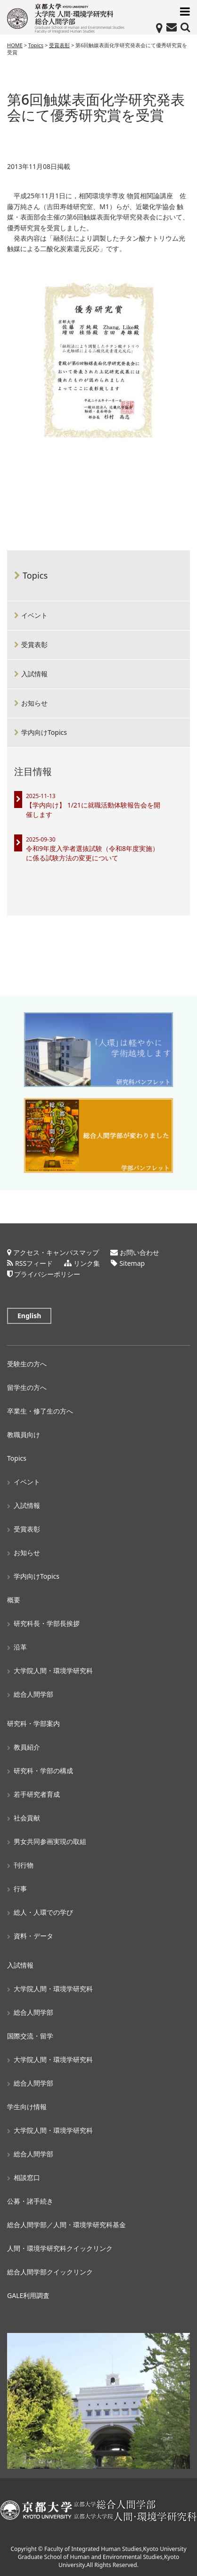  Describe the element at coordinates (20, 1888) in the screenshot. I see `行事` at that location.